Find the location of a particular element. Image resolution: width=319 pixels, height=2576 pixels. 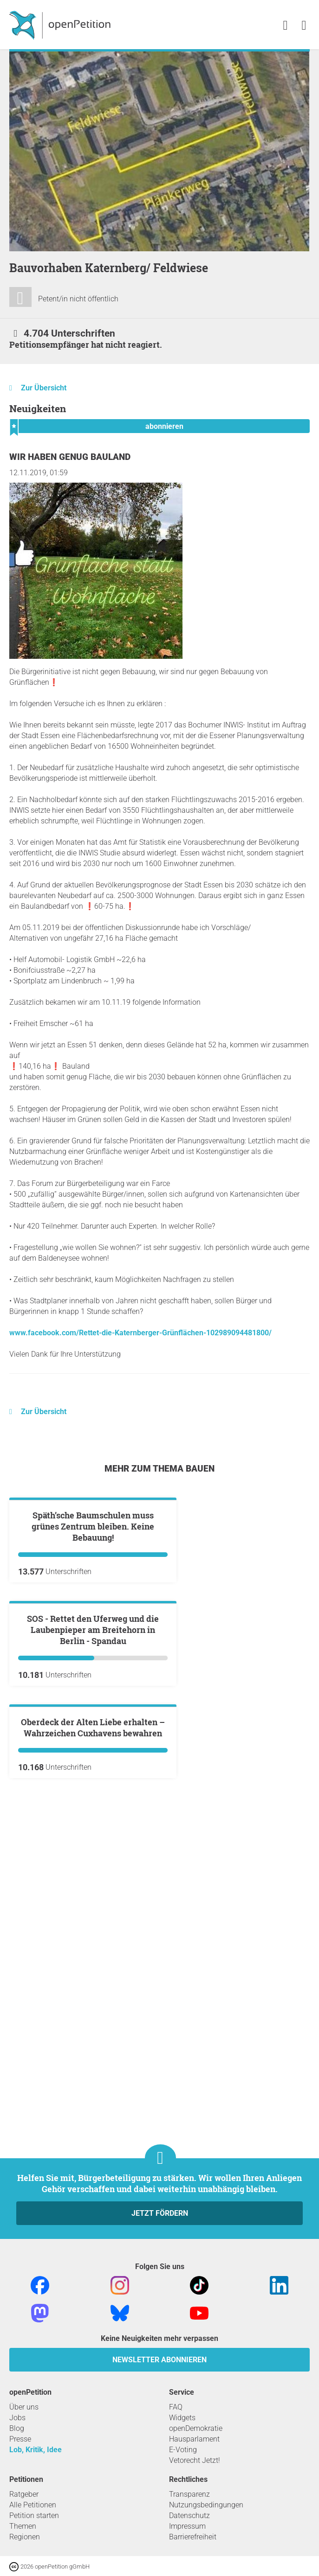

Wir haben genug Bauland is located at coordinates (69, 457).